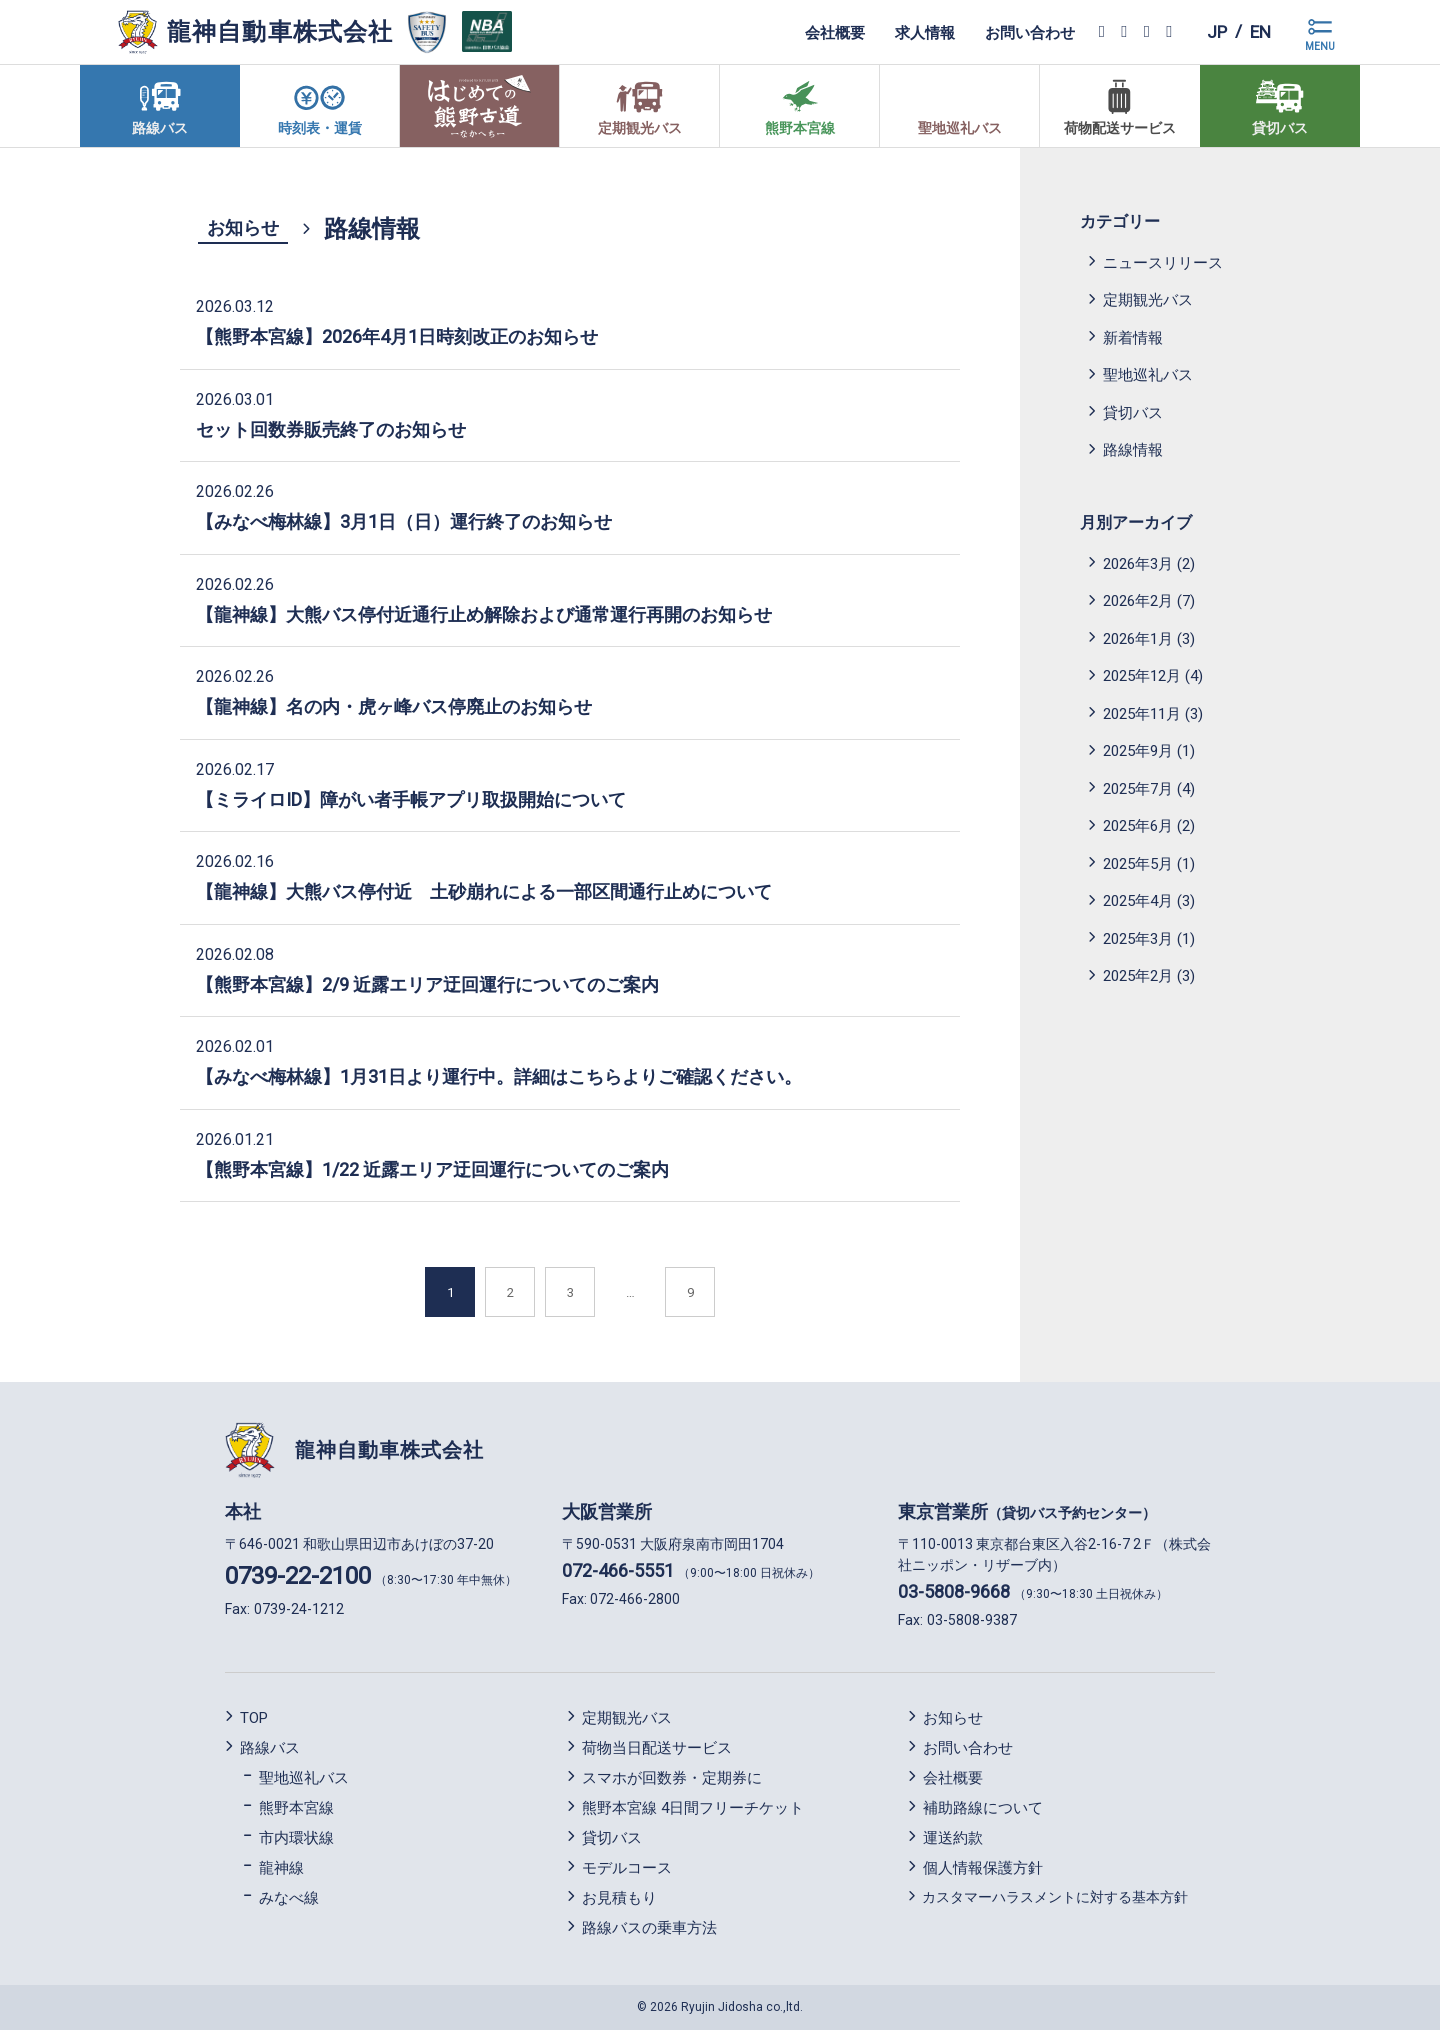  Describe the element at coordinates (1320, 46) in the screenshot. I see `MENU` at that location.